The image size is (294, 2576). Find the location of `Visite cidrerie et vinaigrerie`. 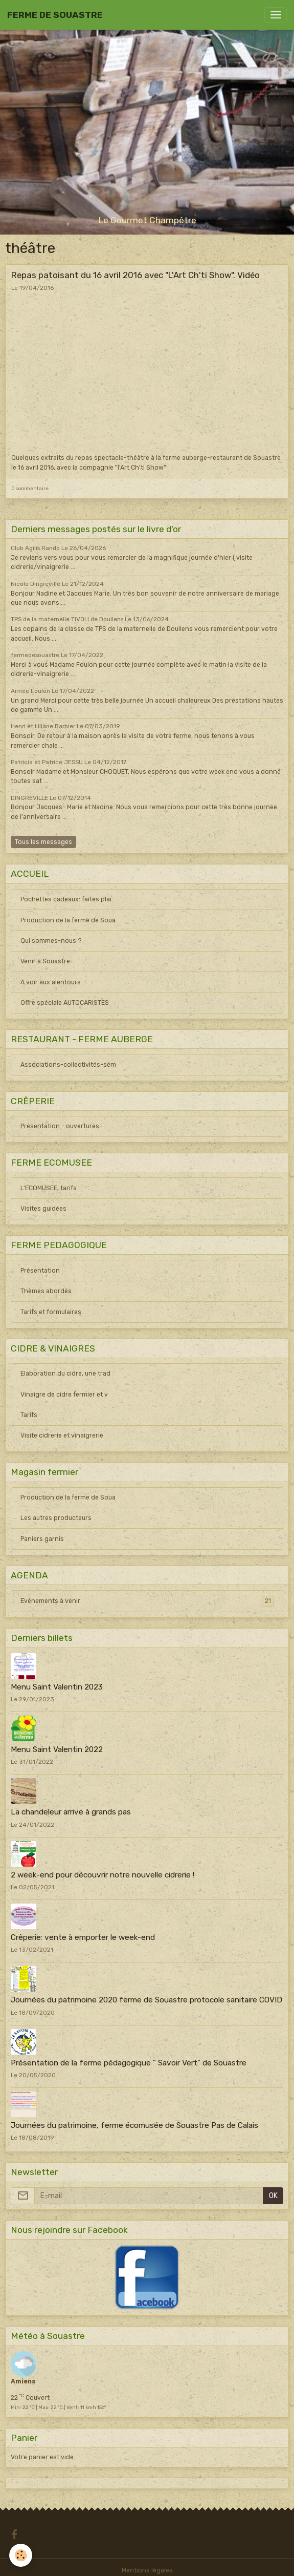

Visite cidrerie et vinaigrerie is located at coordinates (61, 1435).